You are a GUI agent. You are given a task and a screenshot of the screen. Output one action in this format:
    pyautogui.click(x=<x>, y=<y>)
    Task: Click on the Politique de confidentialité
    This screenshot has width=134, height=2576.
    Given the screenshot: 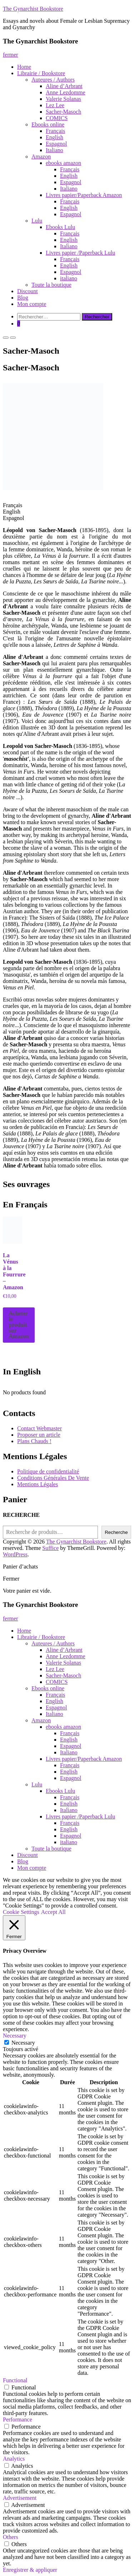 What is the action you would take?
    pyautogui.click(x=48, y=1471)
    